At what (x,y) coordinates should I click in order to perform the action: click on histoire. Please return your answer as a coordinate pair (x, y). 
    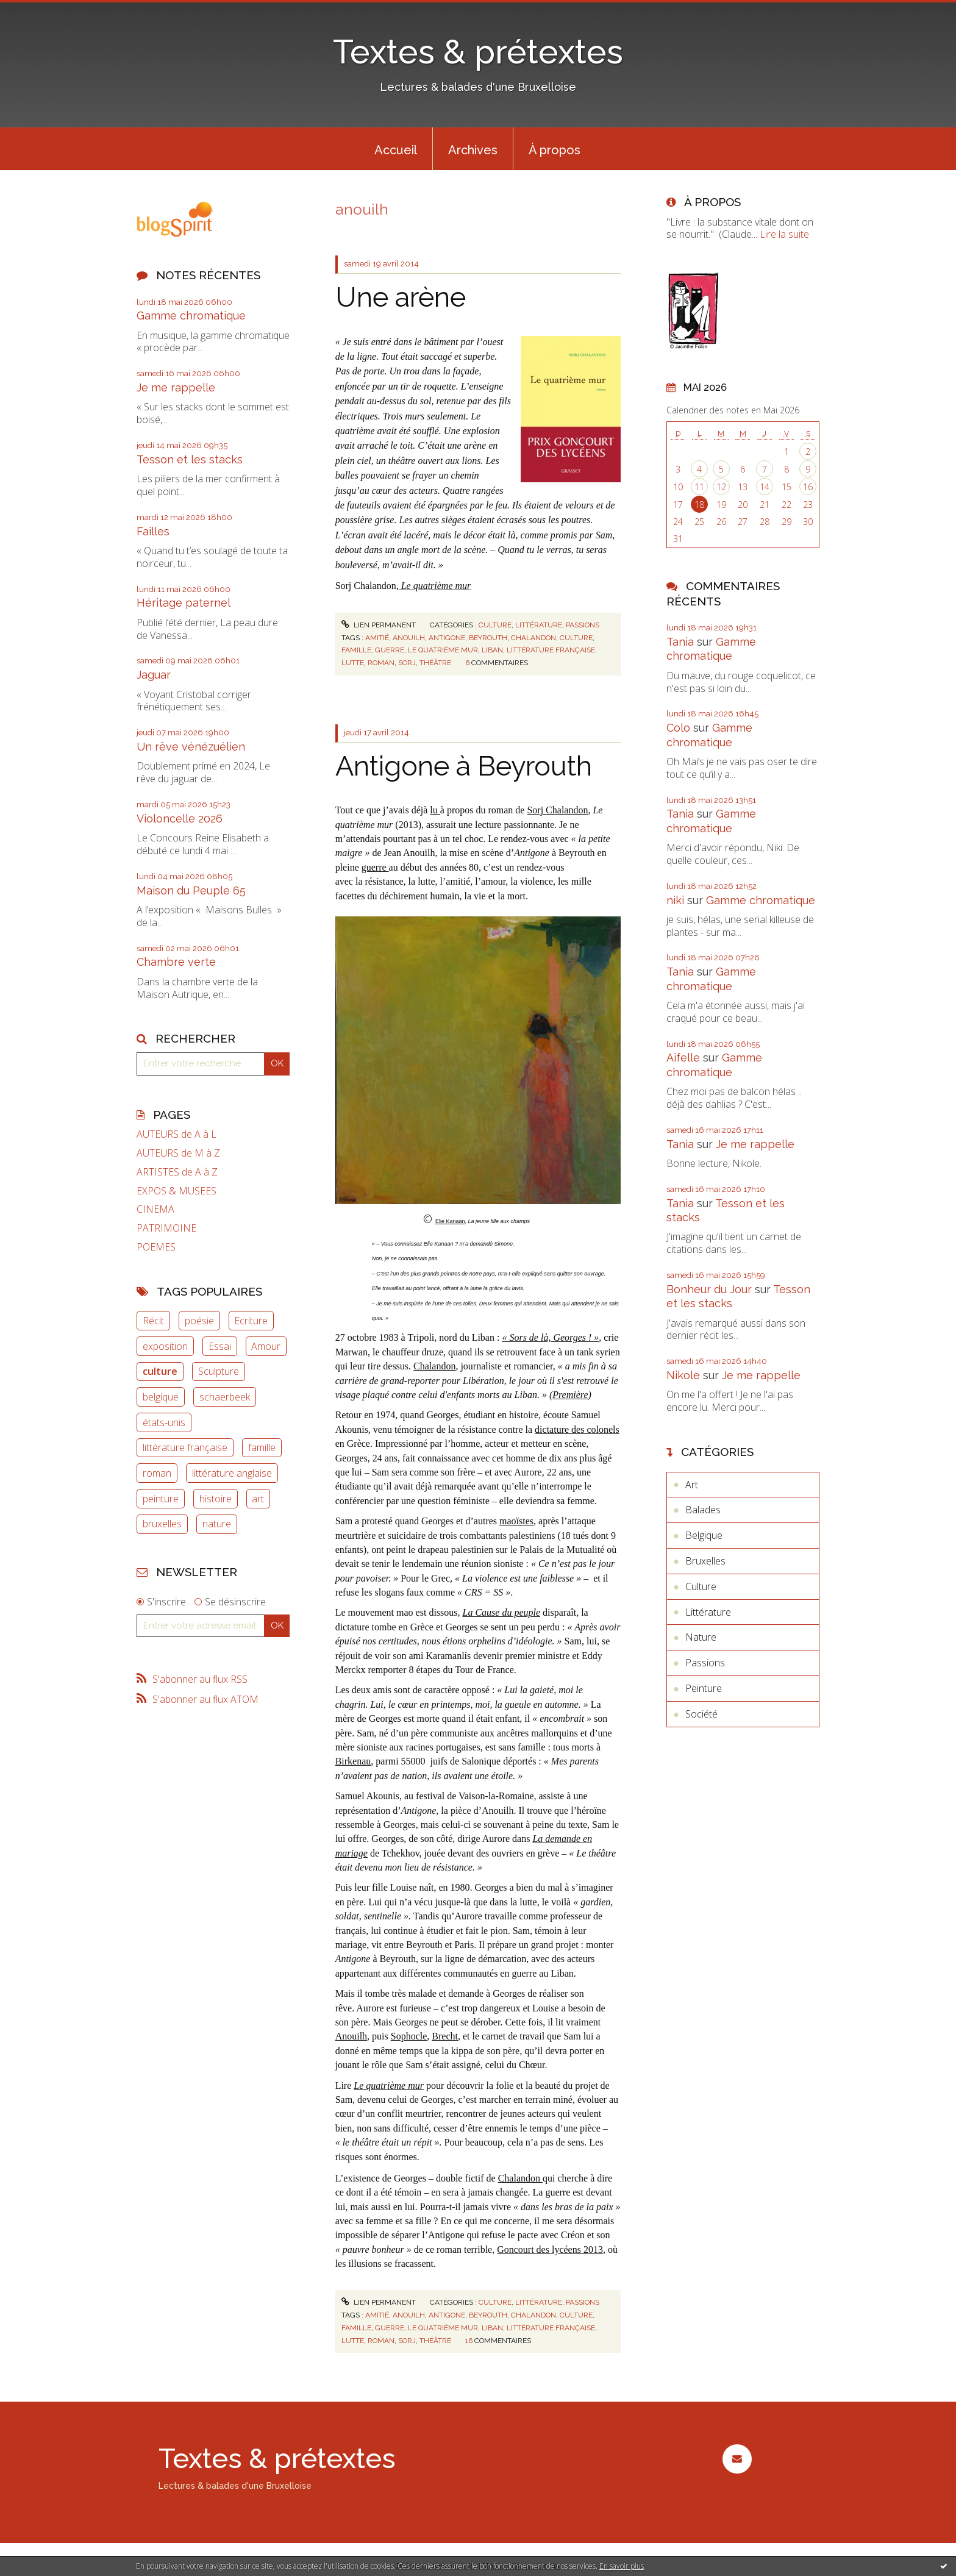
    Looking at the image, I should click on (215, 1498).